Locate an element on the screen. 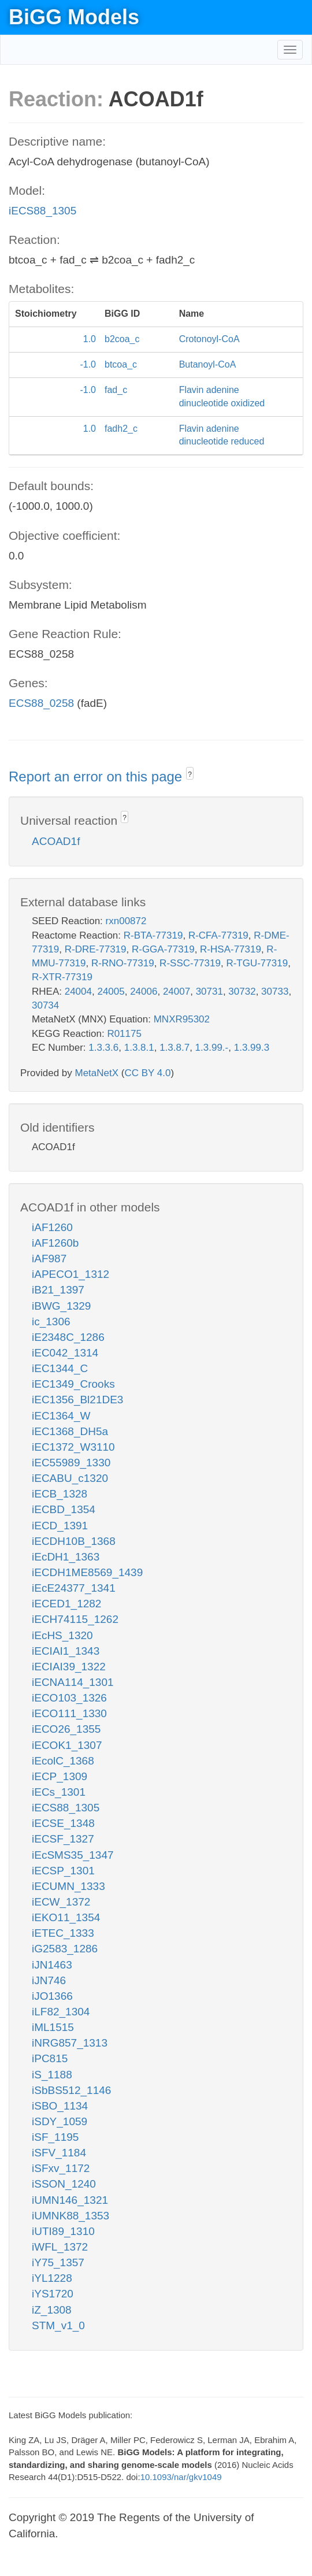  iECED1_1282 is located at coordinates (66, 1604).